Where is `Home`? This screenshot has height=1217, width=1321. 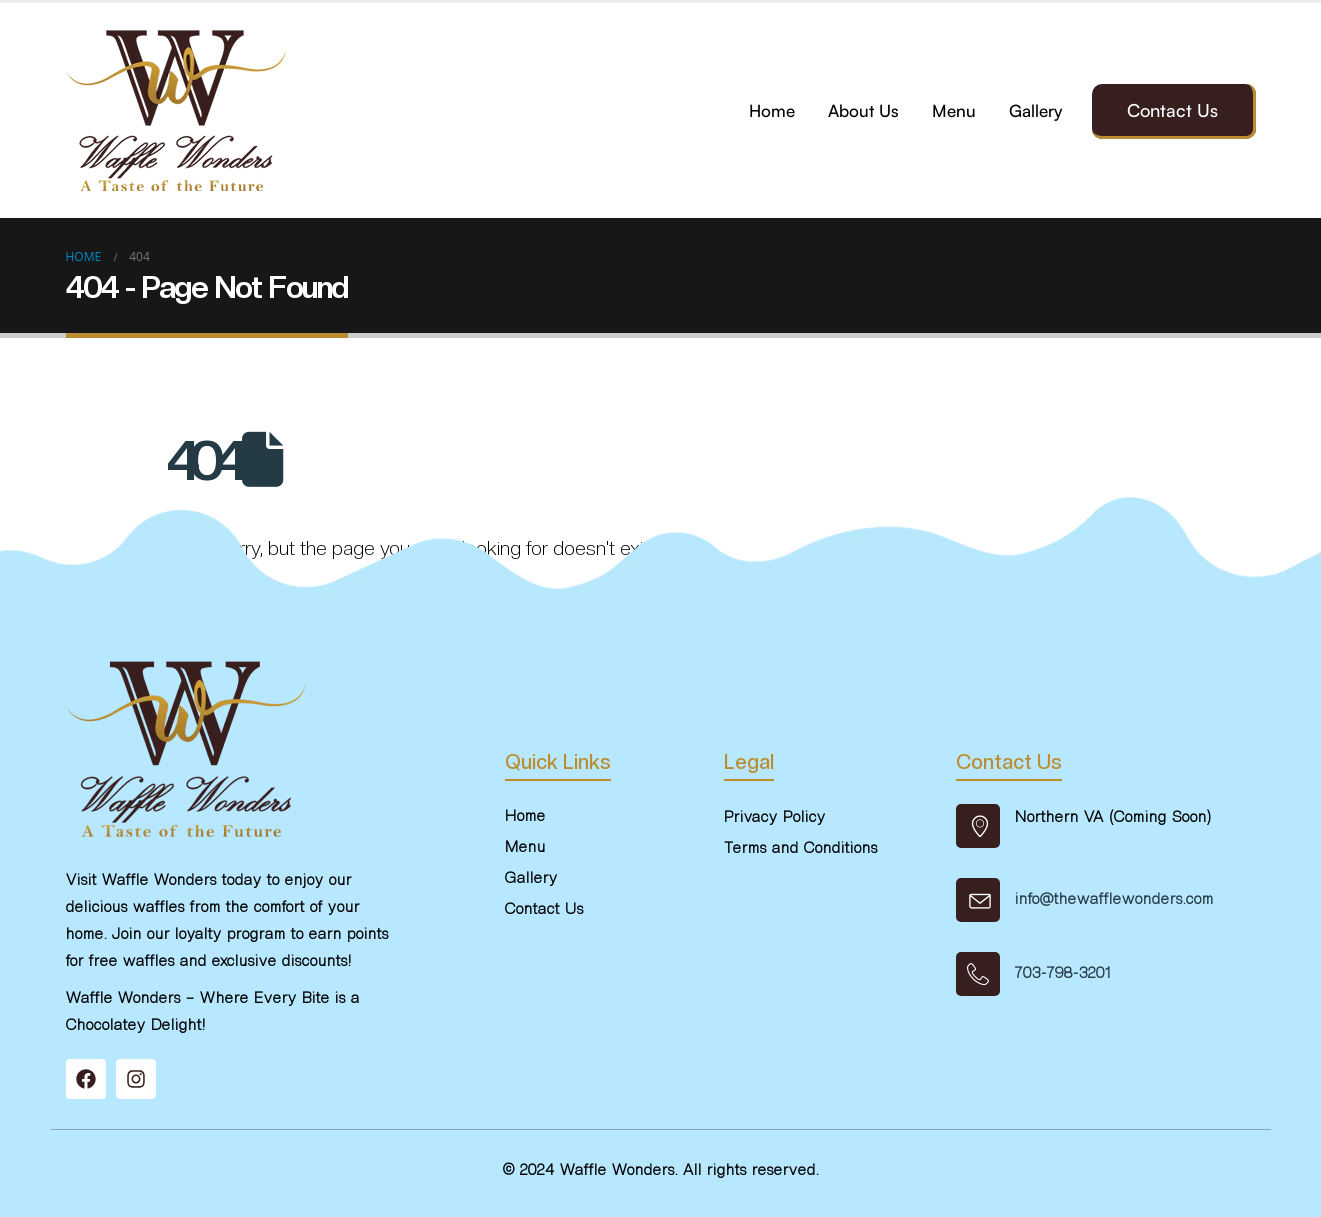 Home is located at coordinates (772, 110).